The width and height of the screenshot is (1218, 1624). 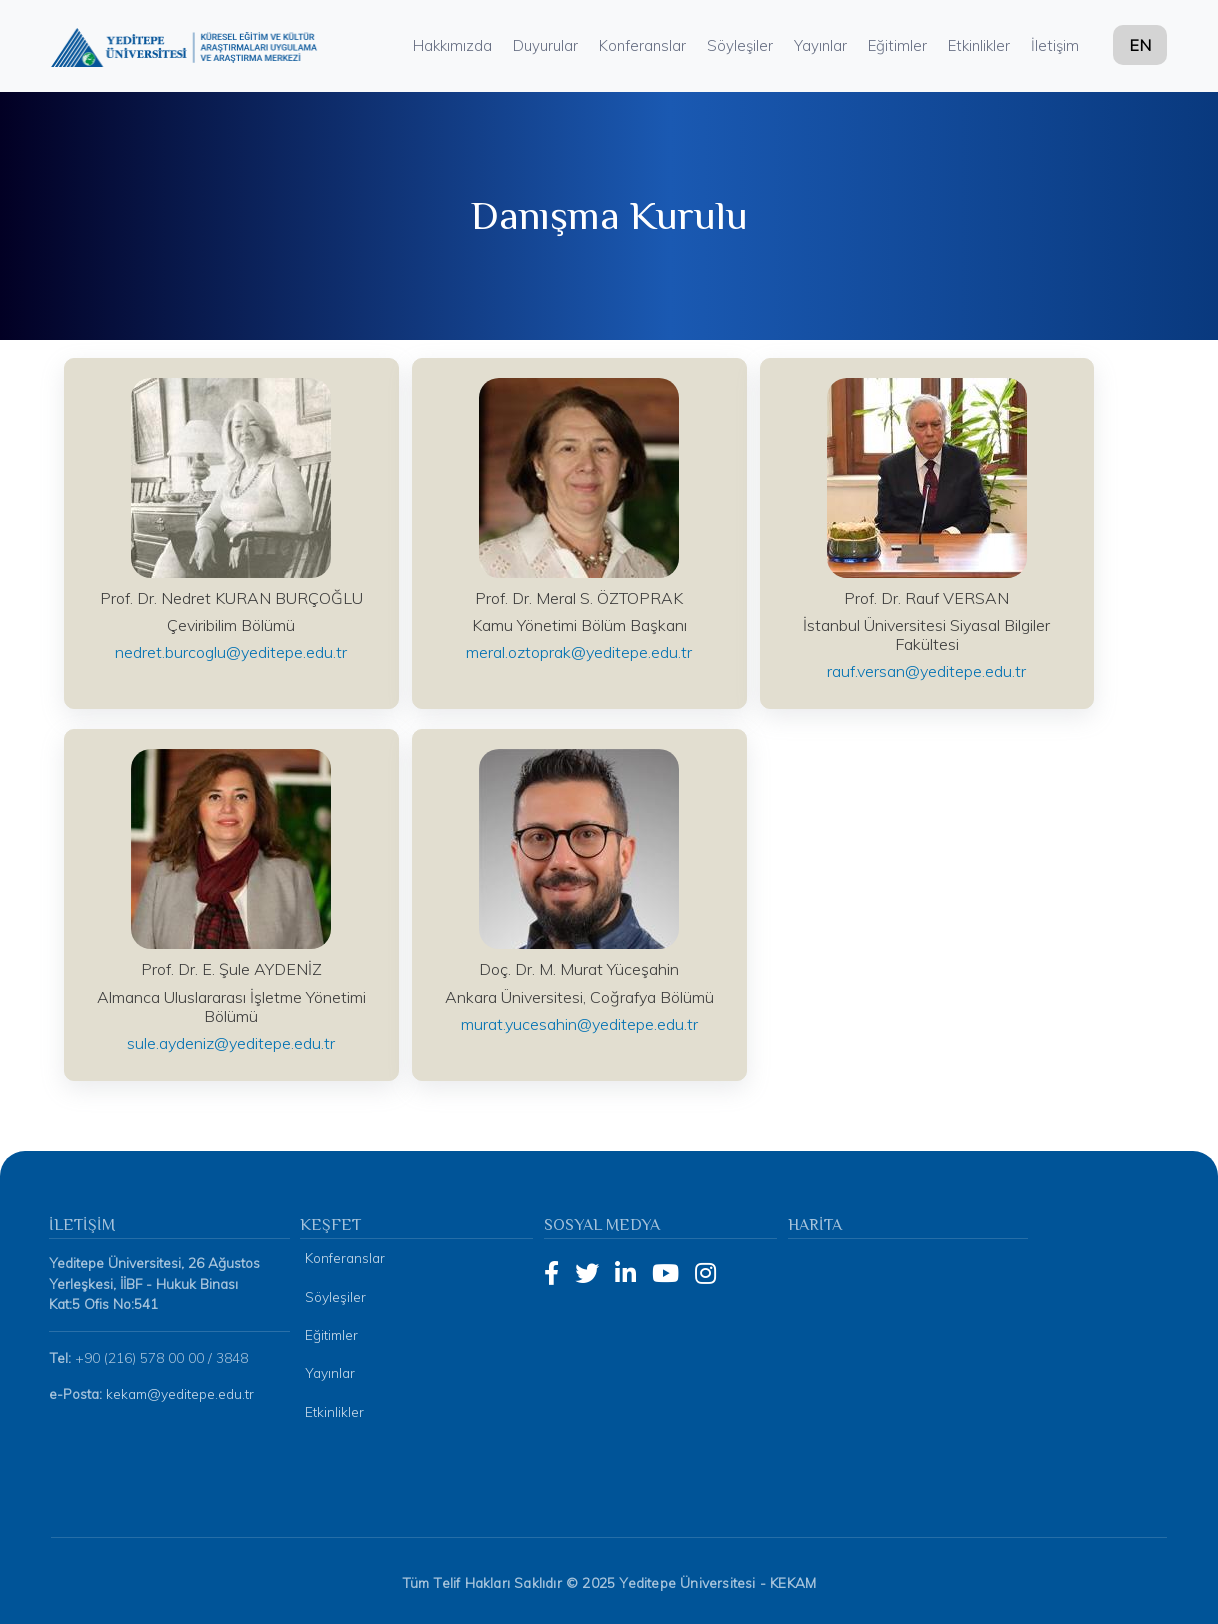 What do you see at coordinates (625, 1273) in the screenshot?
I see `[LinkedIn]` at bounding box center [625, 1273].